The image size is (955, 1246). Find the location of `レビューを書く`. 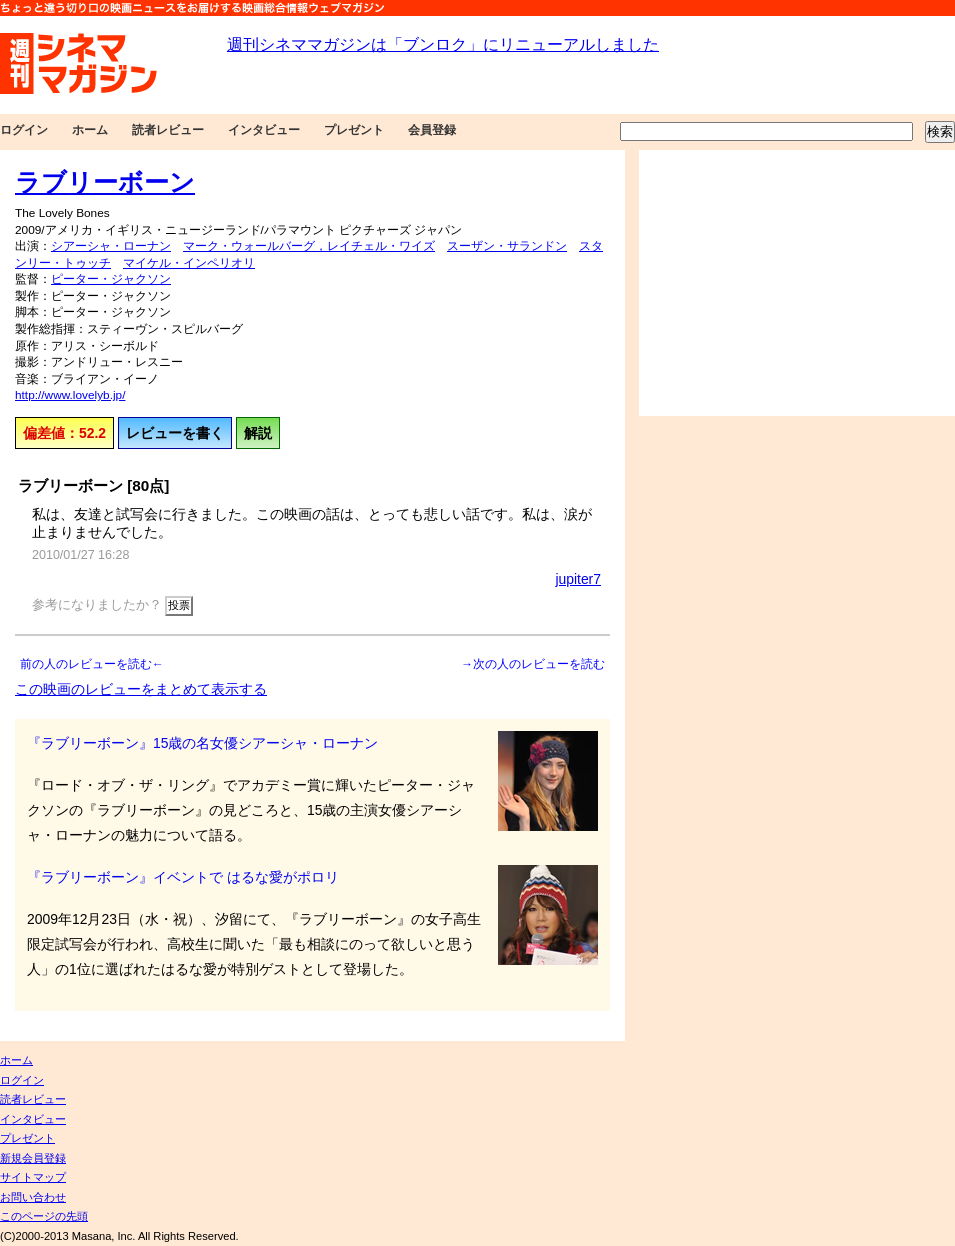

レビューを書く is located at coordinates (175, 433).